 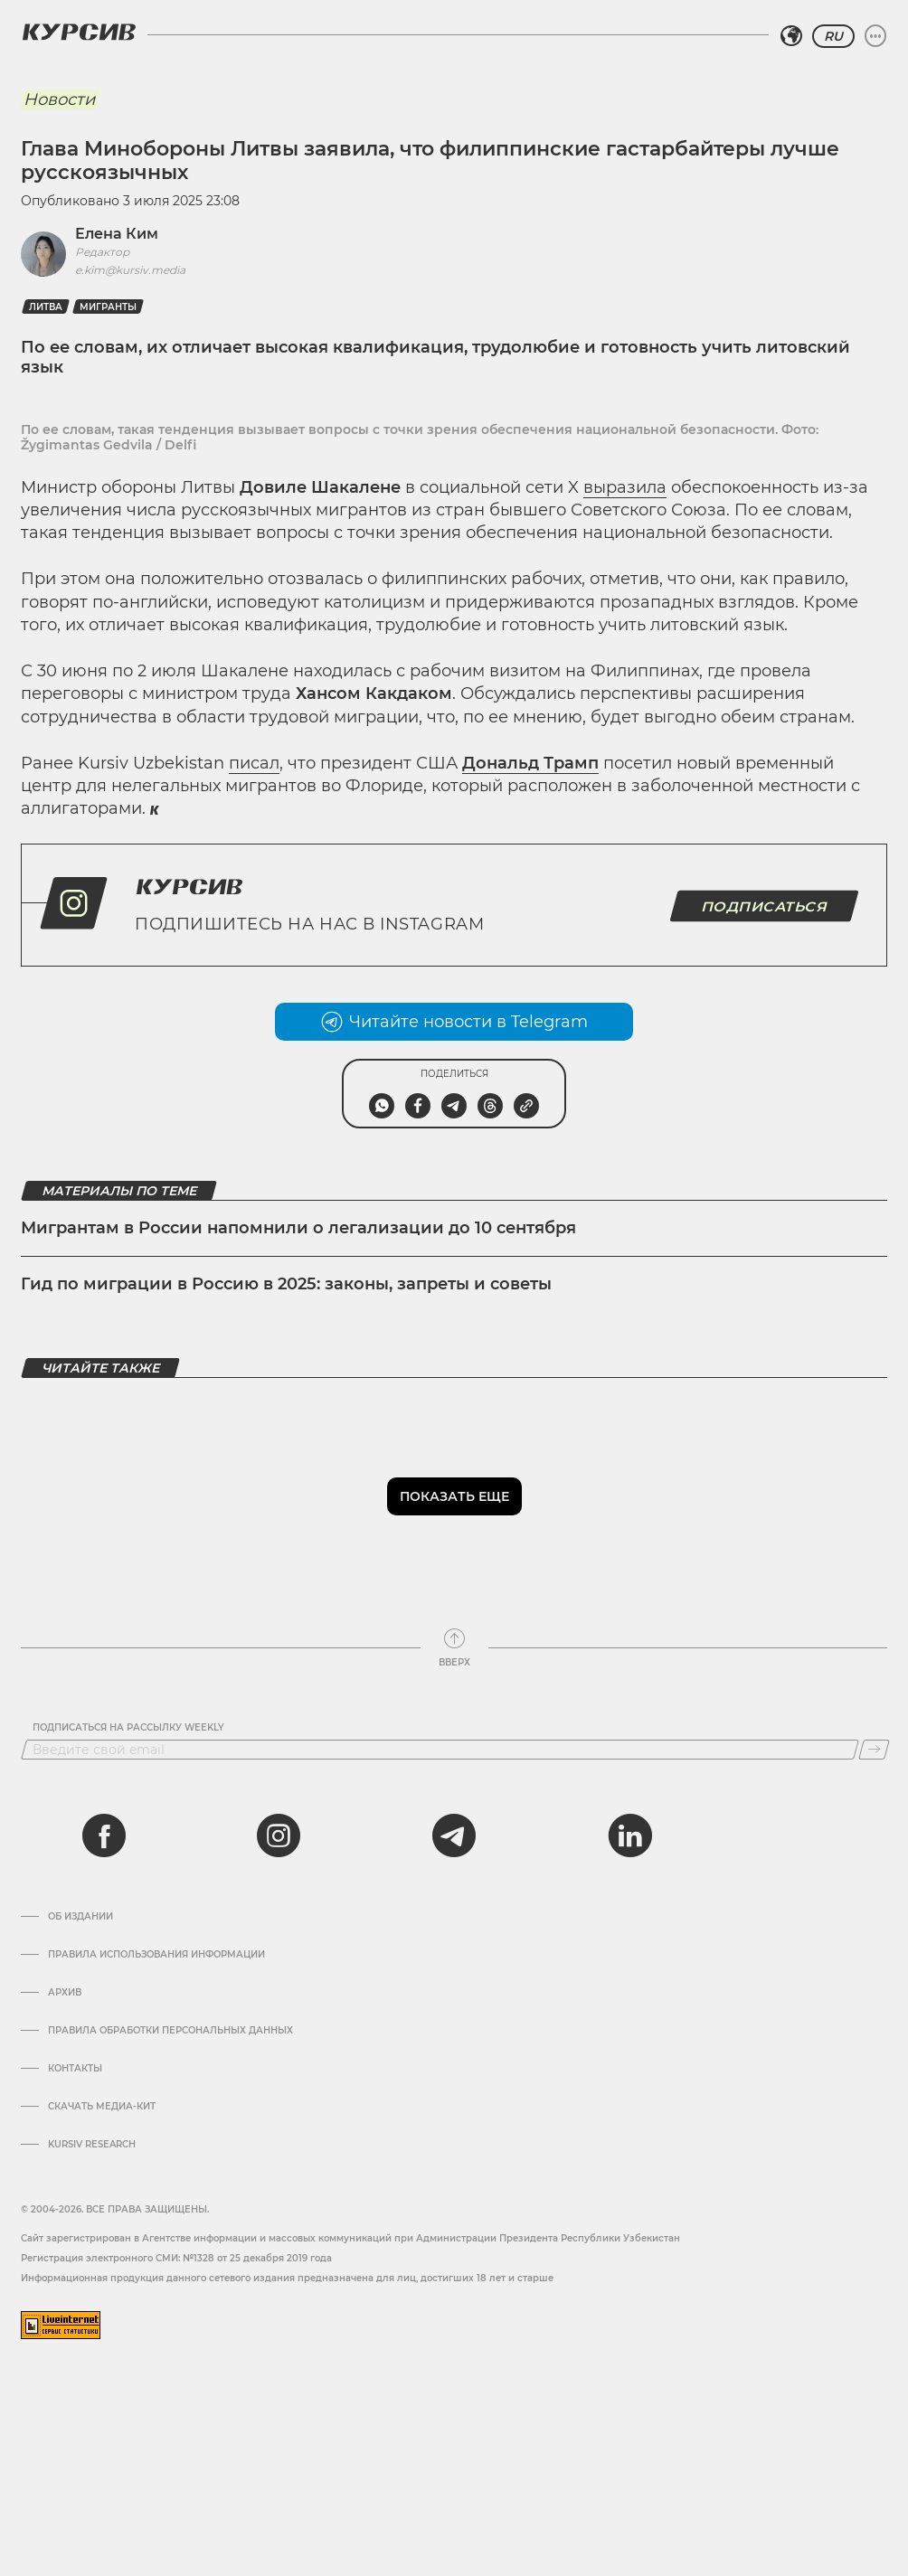 I want to click on [linkedin], so click(x=629, y=1835).